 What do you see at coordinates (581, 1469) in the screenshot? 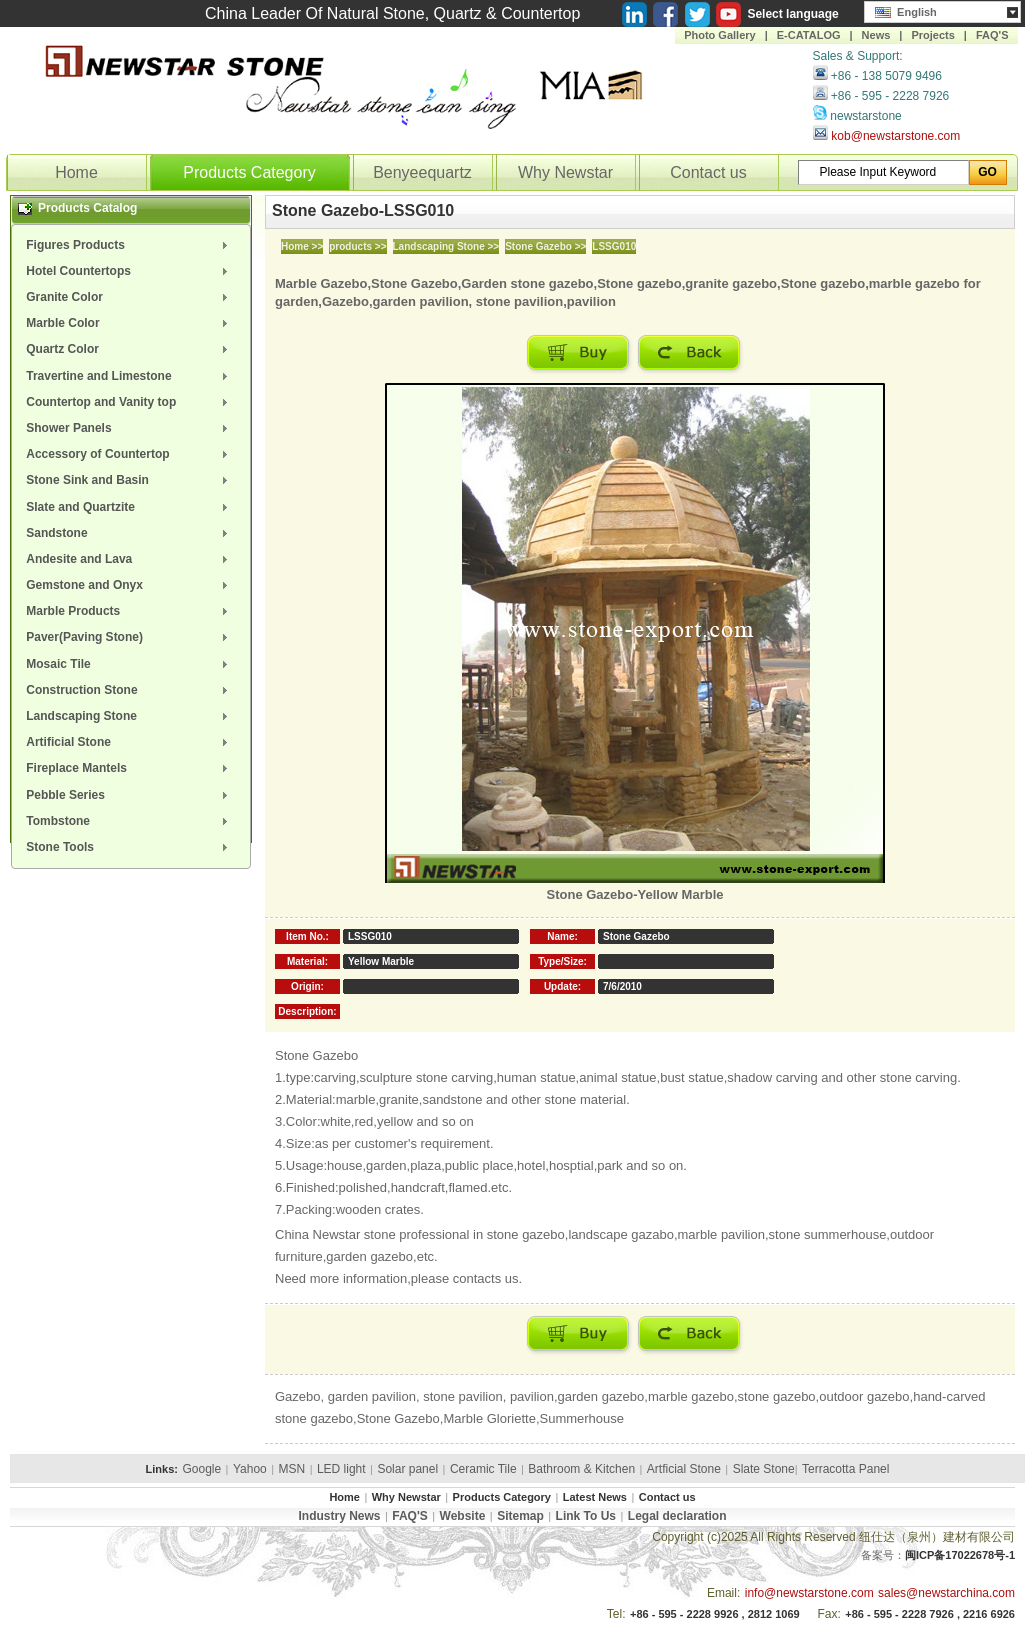
I see `Bathroom & Kitchen` at bounding box center [581, 1469].